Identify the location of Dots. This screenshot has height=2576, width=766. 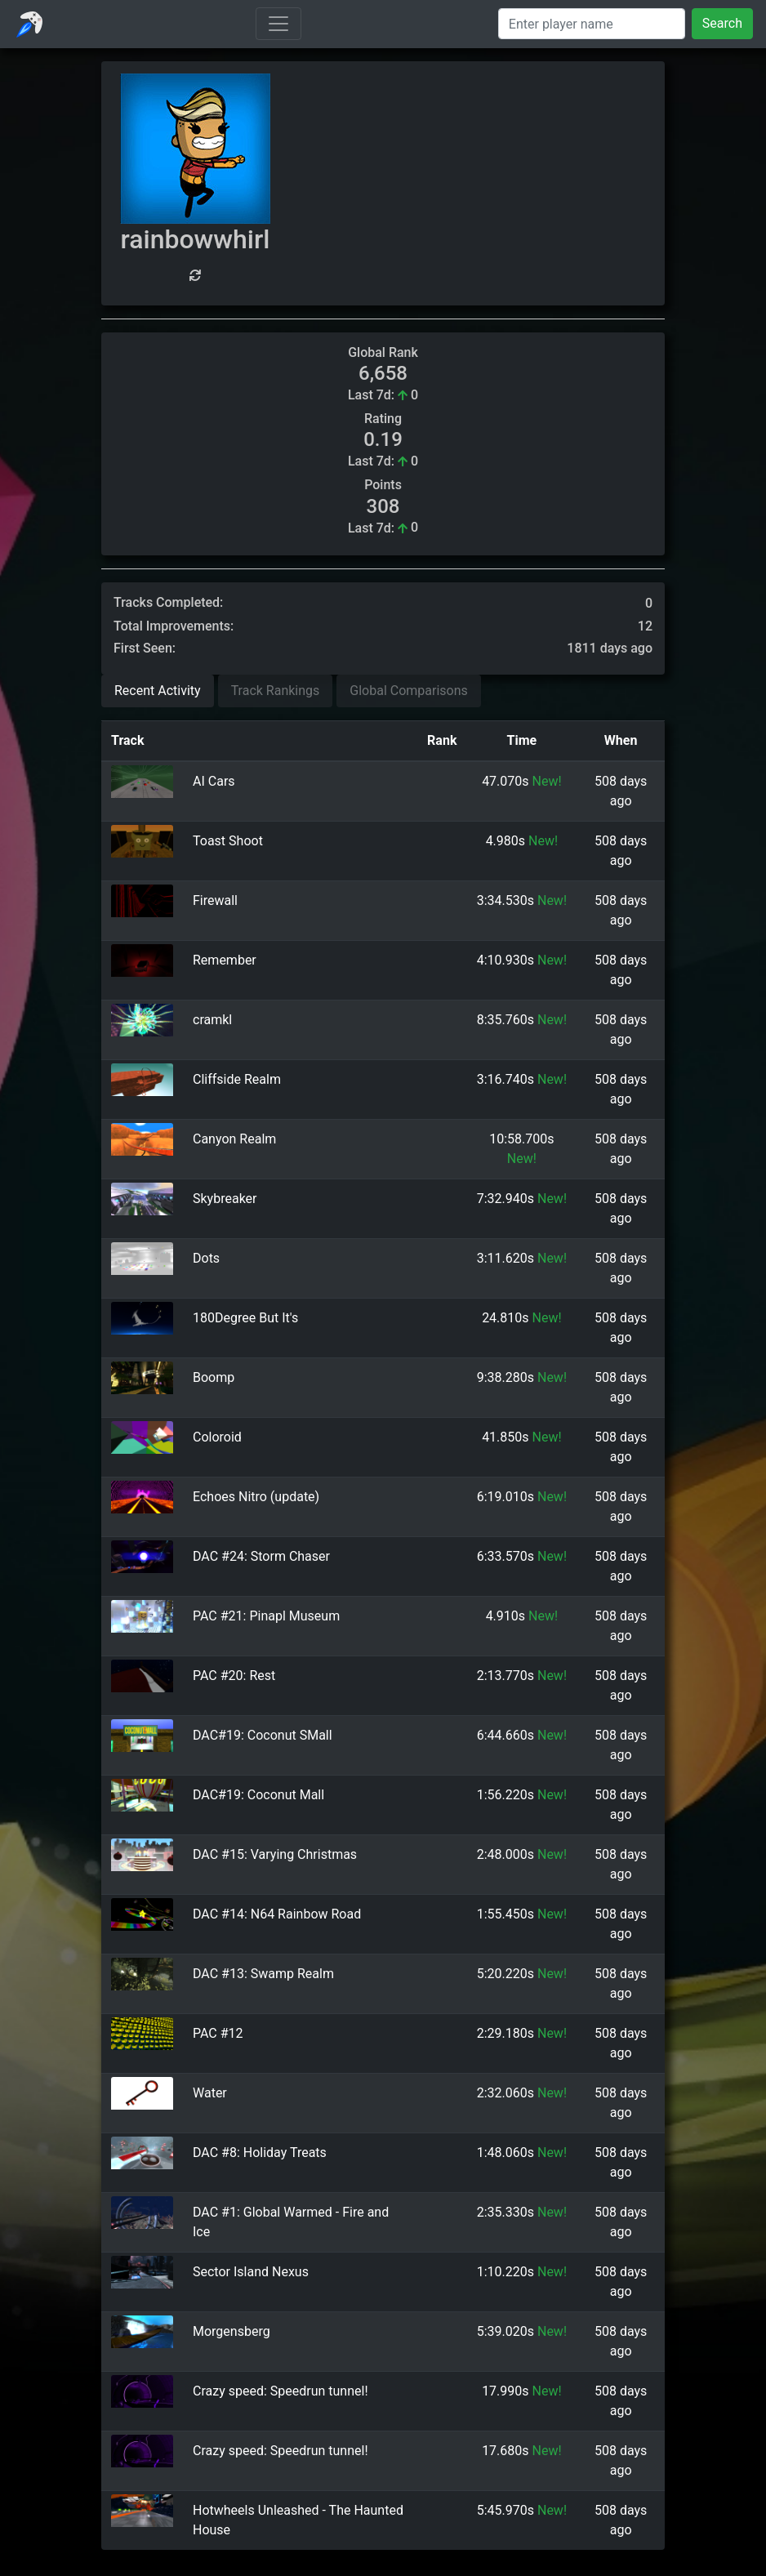
(206, 1258).